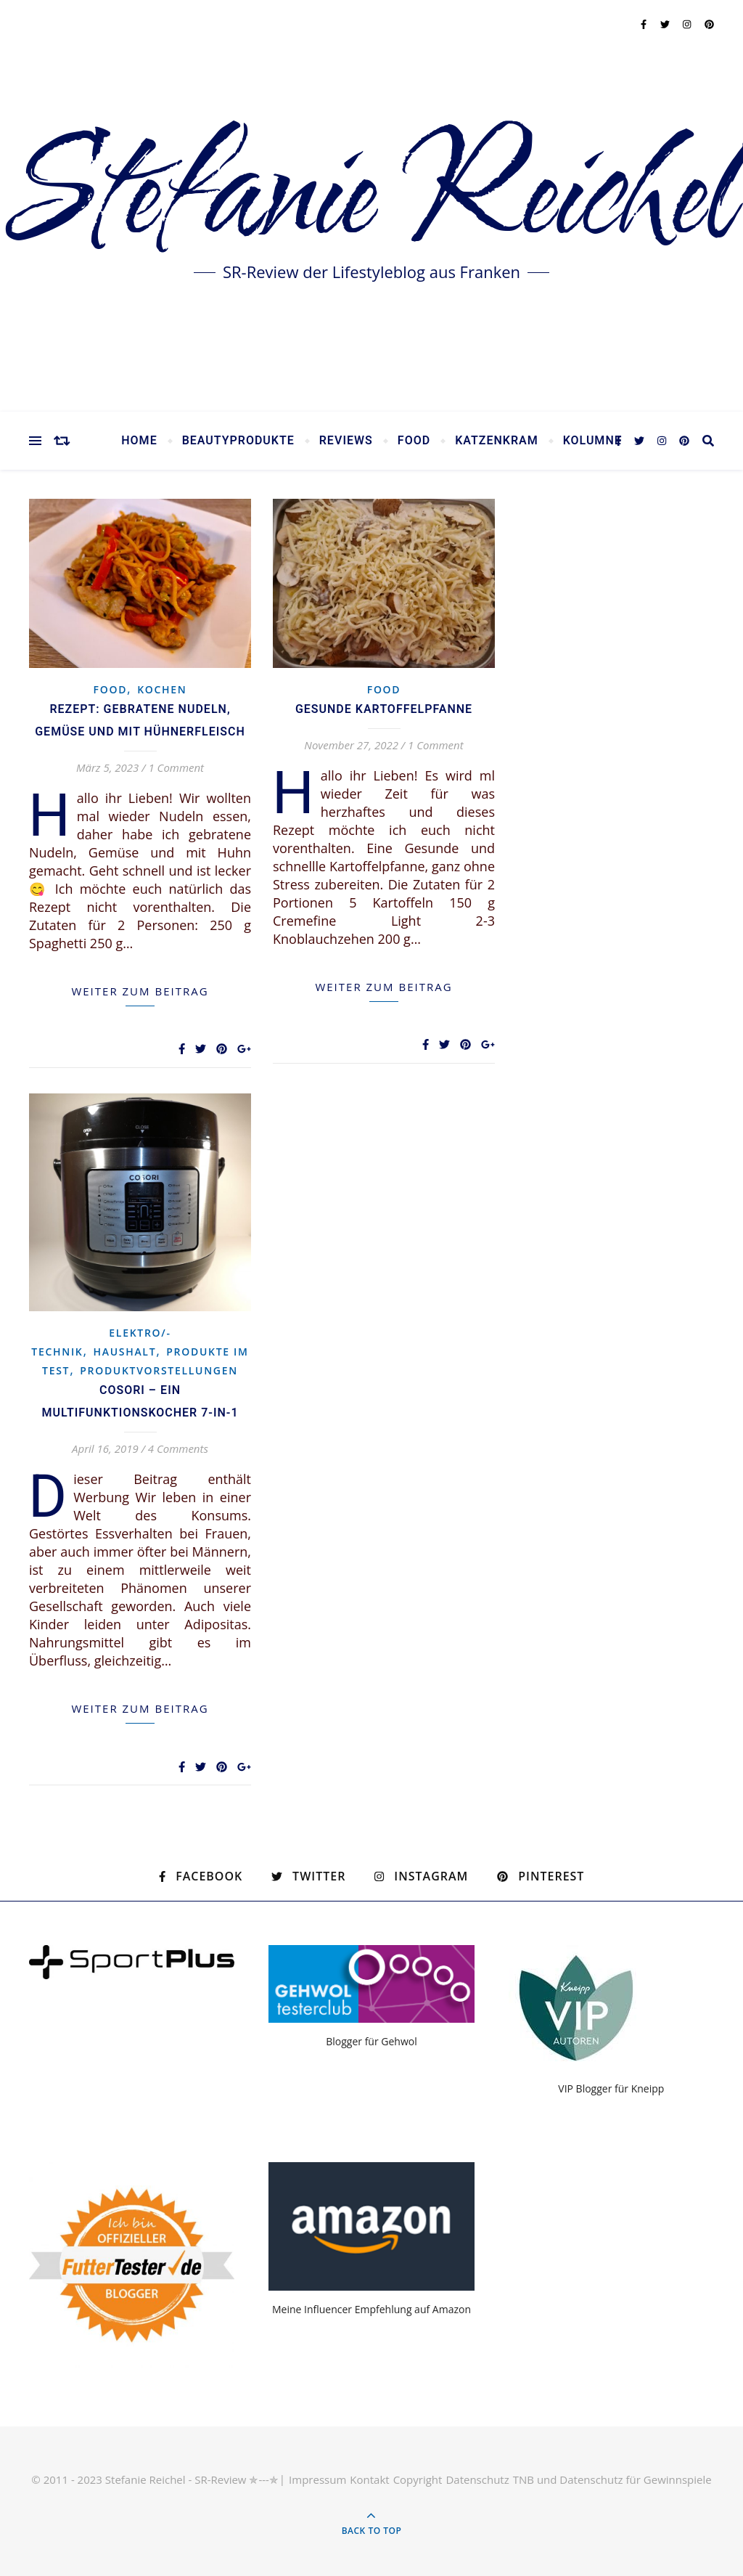 Image resolution: width=743 pixels, height=2576 pixels. I want to click on Produktvorstellungen, so click(159, 1370).